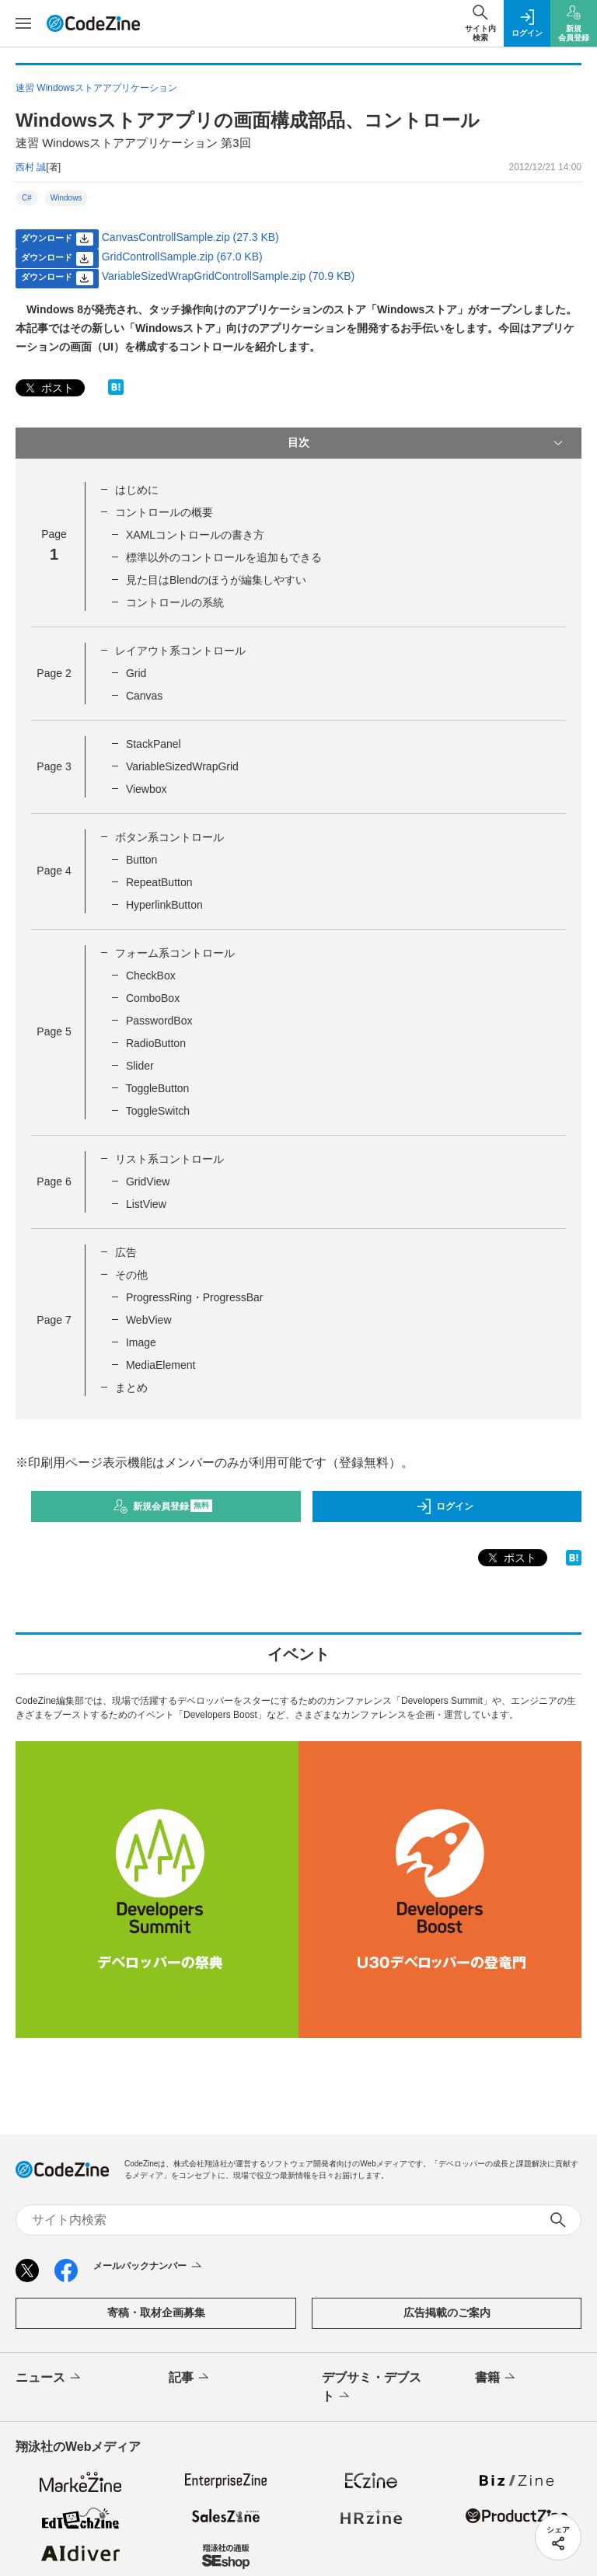 This screenshot has width=597, height=2576. What do you see at coordinates (180, 650) in the screenshot?
I see `レイアウト系コントロール` at bounding box center [180, 650].